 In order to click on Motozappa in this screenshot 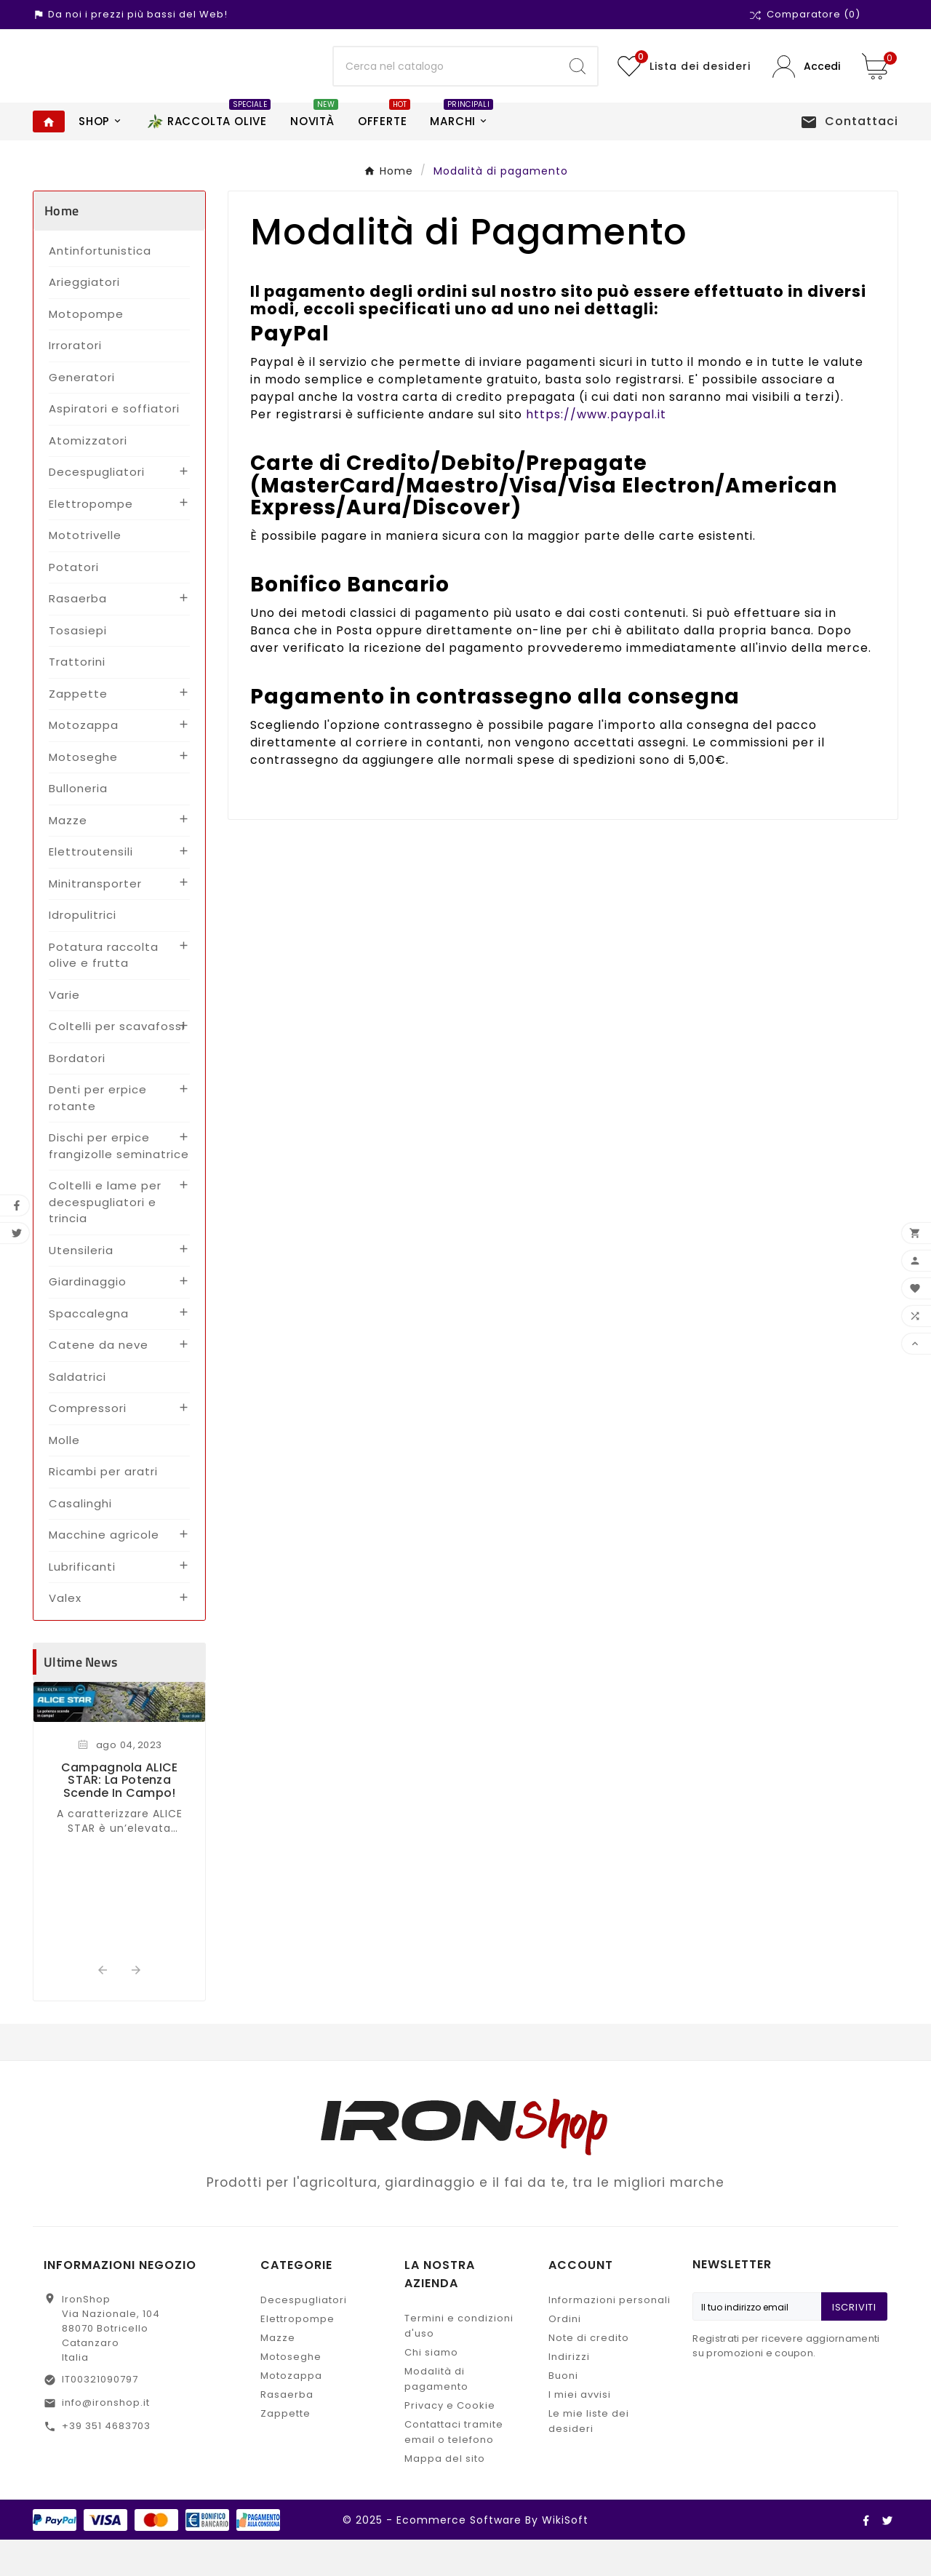, I will do `click(84, 761)`.